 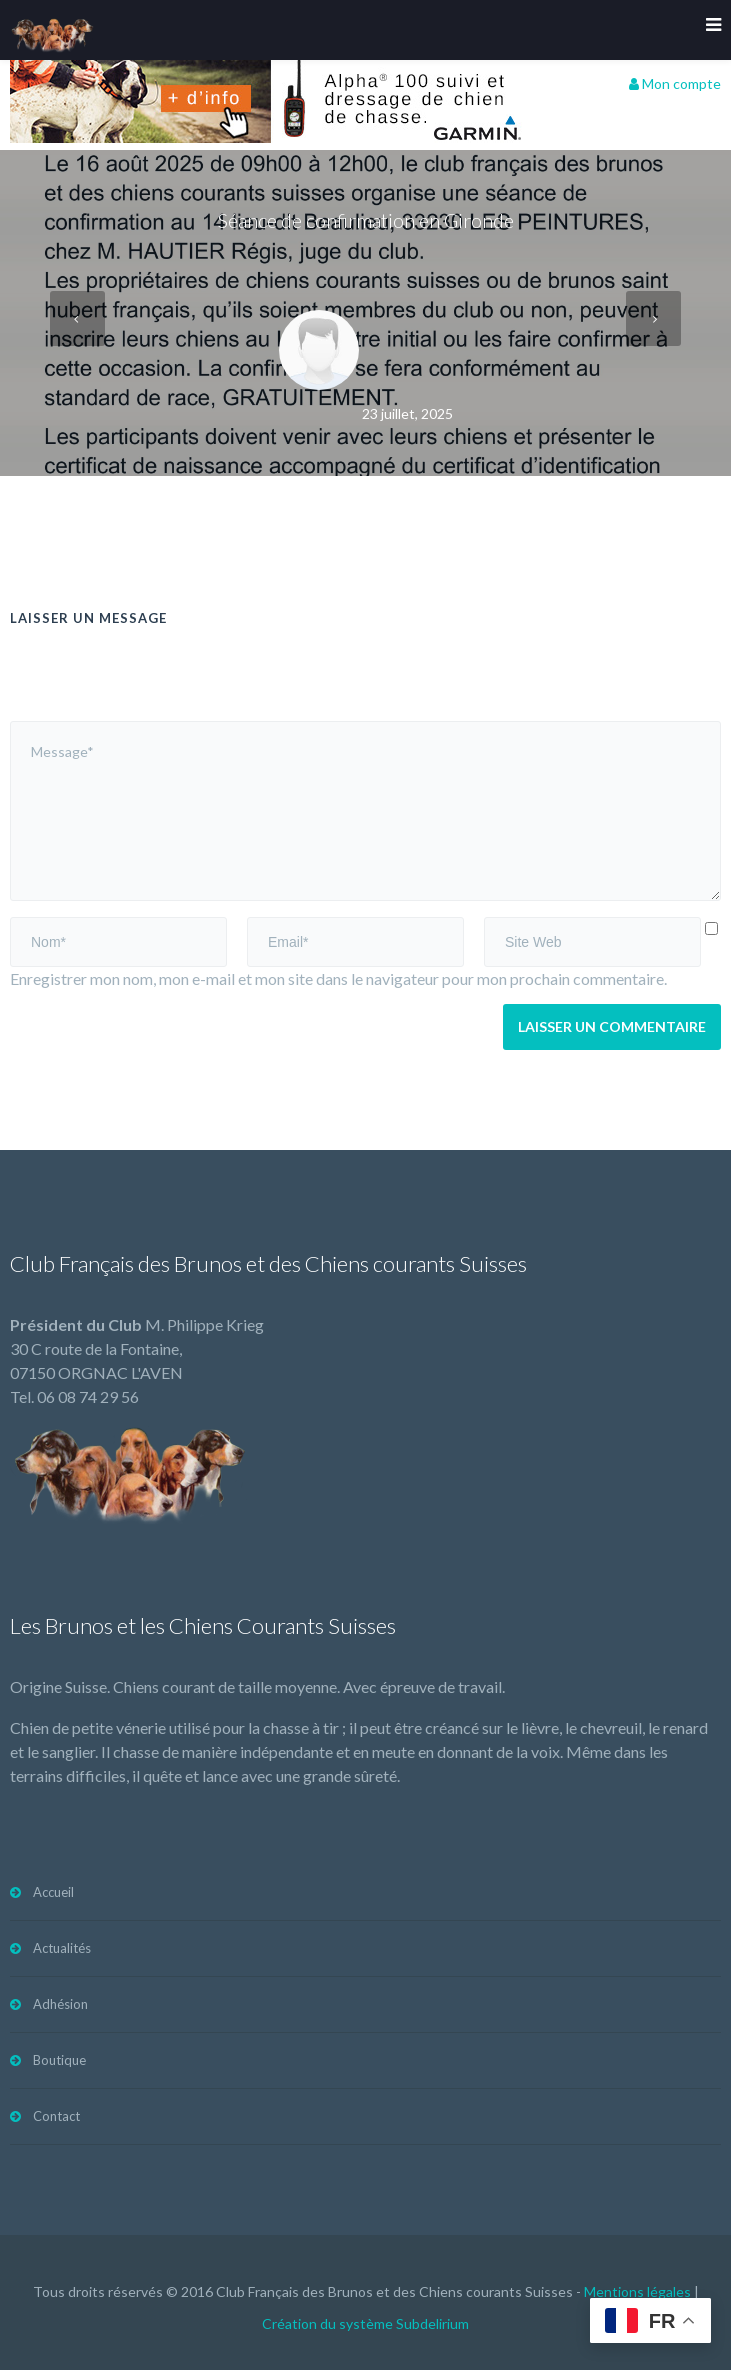 What do you see at coordinates (56, 2116) in the screenshot?
I see `Contact` at bounding box center [56, 2116].